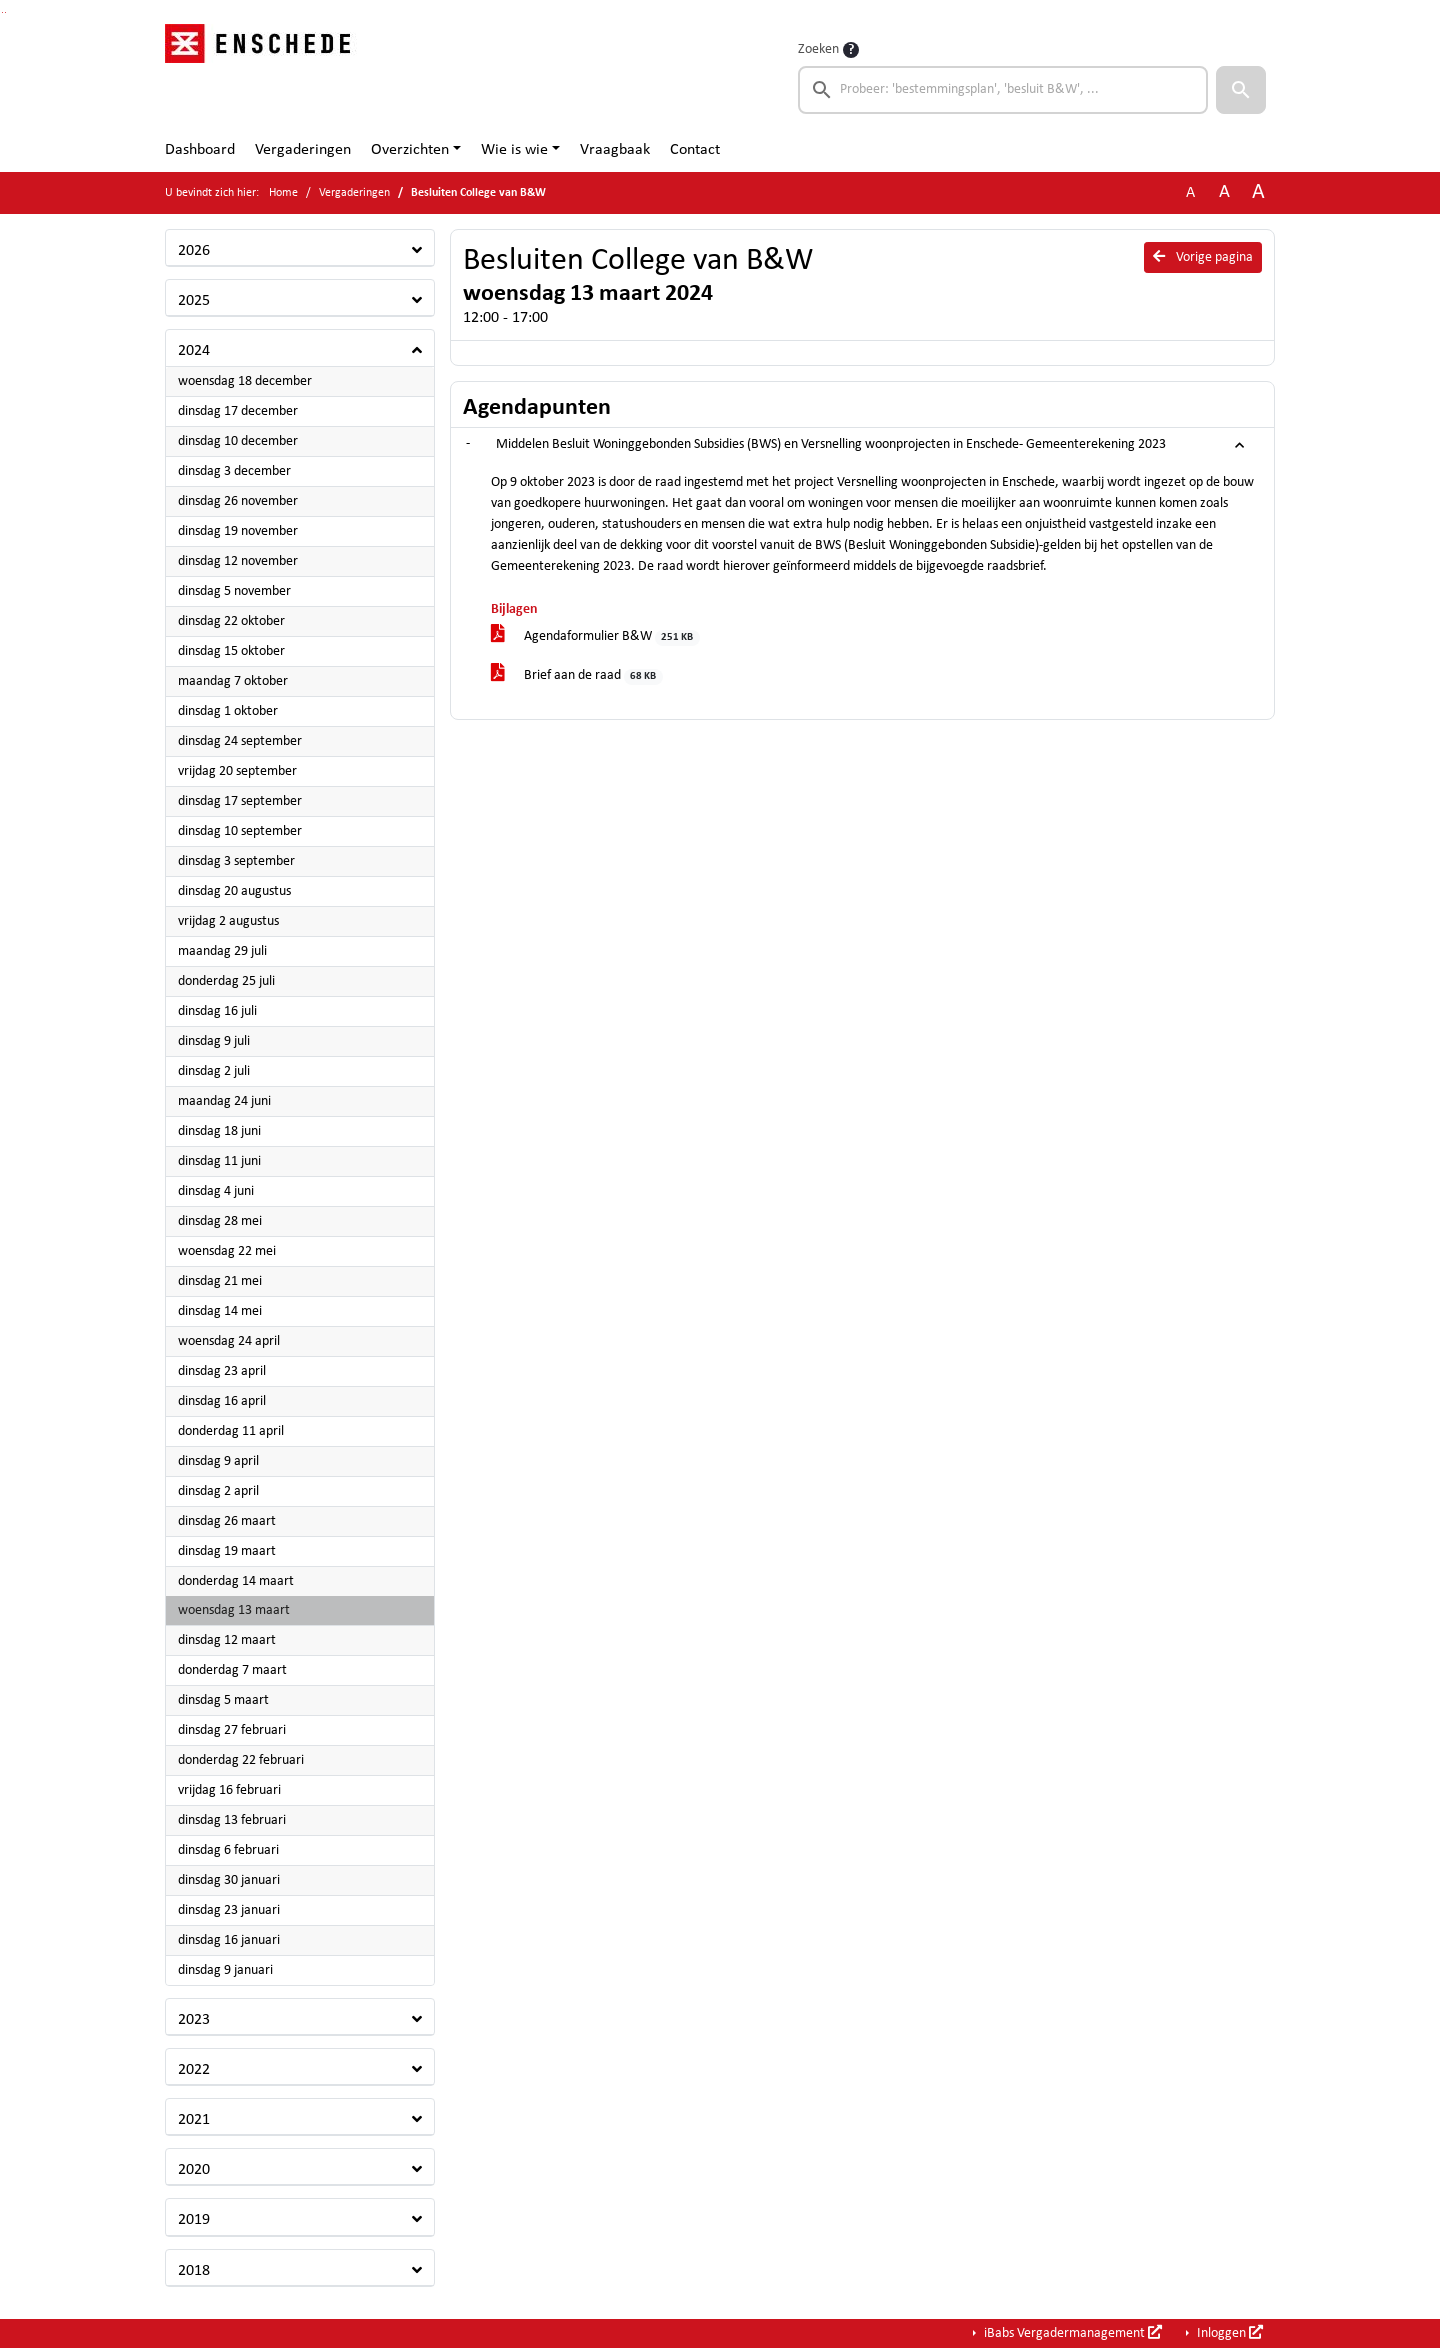 The width and height of the screenshot is (1440, 2348). What do you see at coordinates (2, 12) in the screenshot?
I see `Ga naar het zoeken` at bounding box center [2, 12].